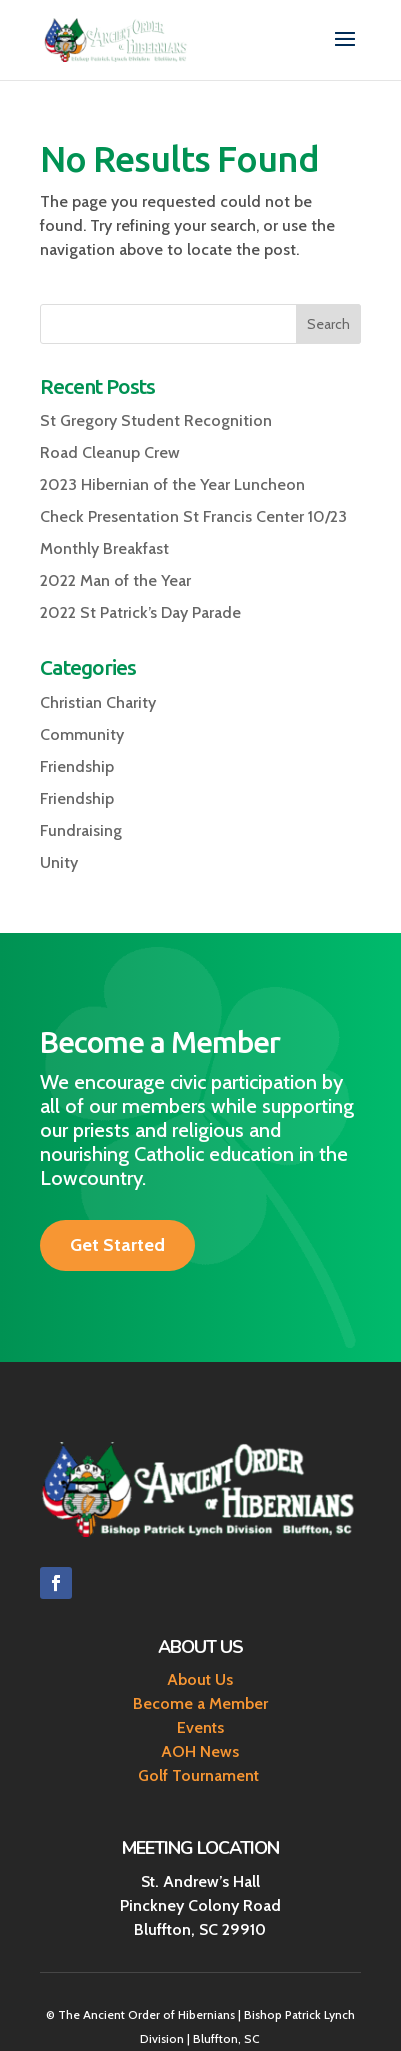 The image size is (401, 2051). What do you see at coordinates (200, 1727) in the screenshot?
I see `Events` at bounding box center [200, 1727].